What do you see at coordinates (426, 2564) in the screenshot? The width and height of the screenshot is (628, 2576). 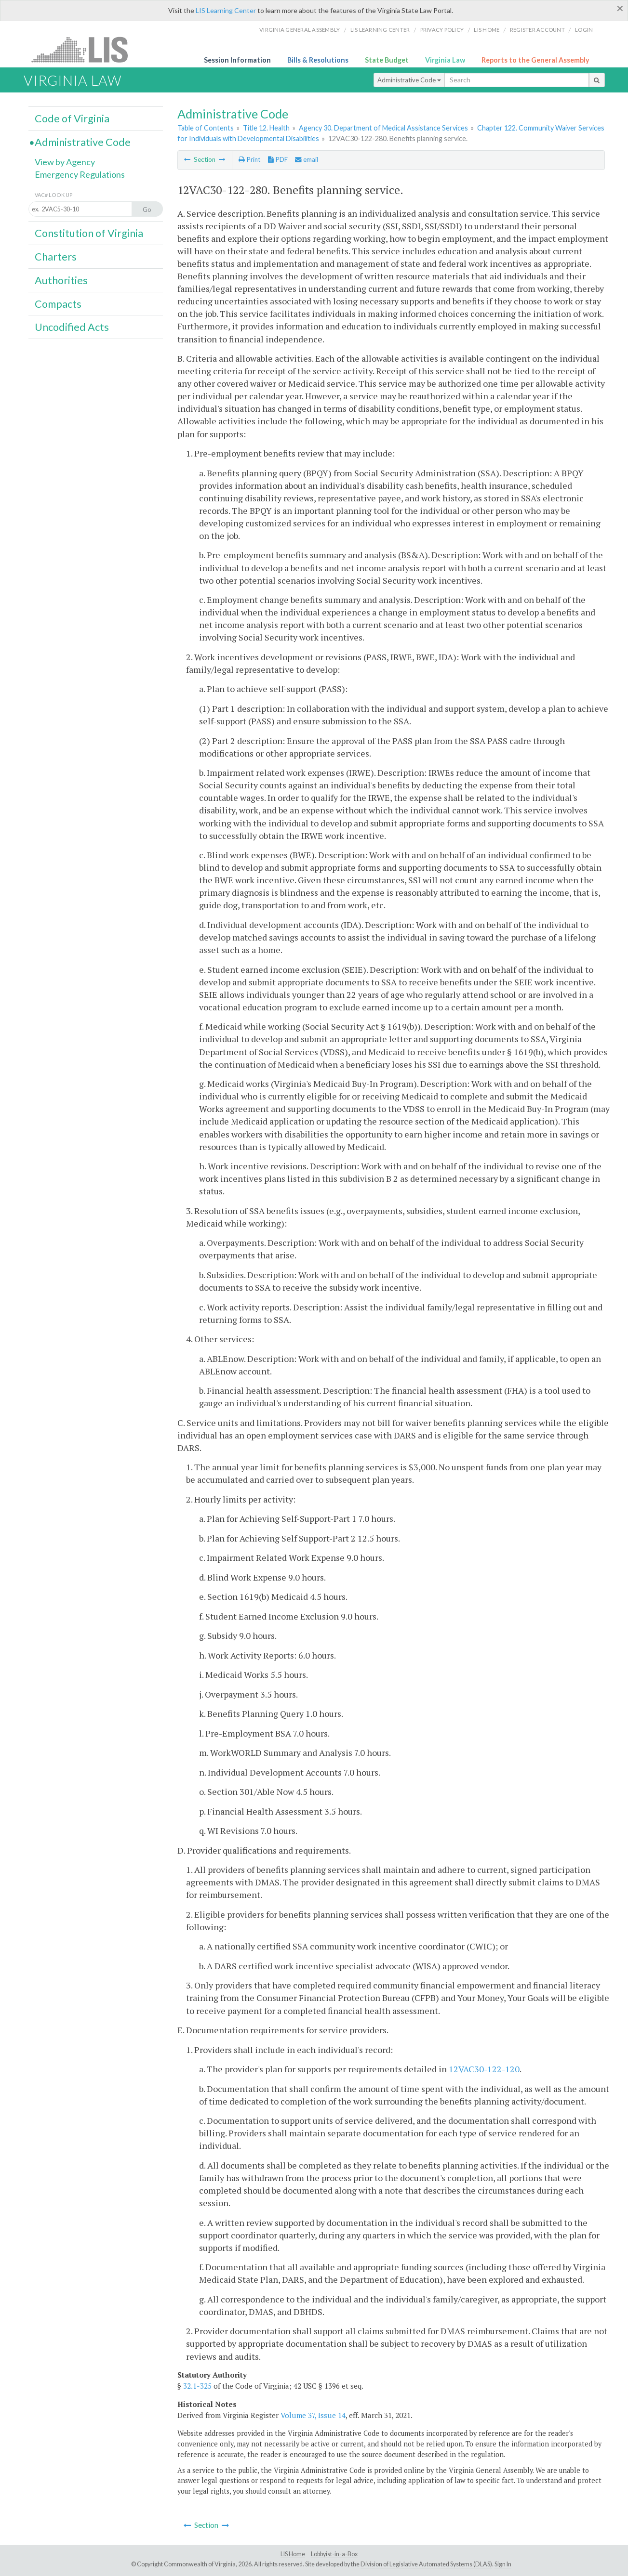 I see `Division of Legislative Automated Systems (DLAS)` at bounding box center [426, 2564].